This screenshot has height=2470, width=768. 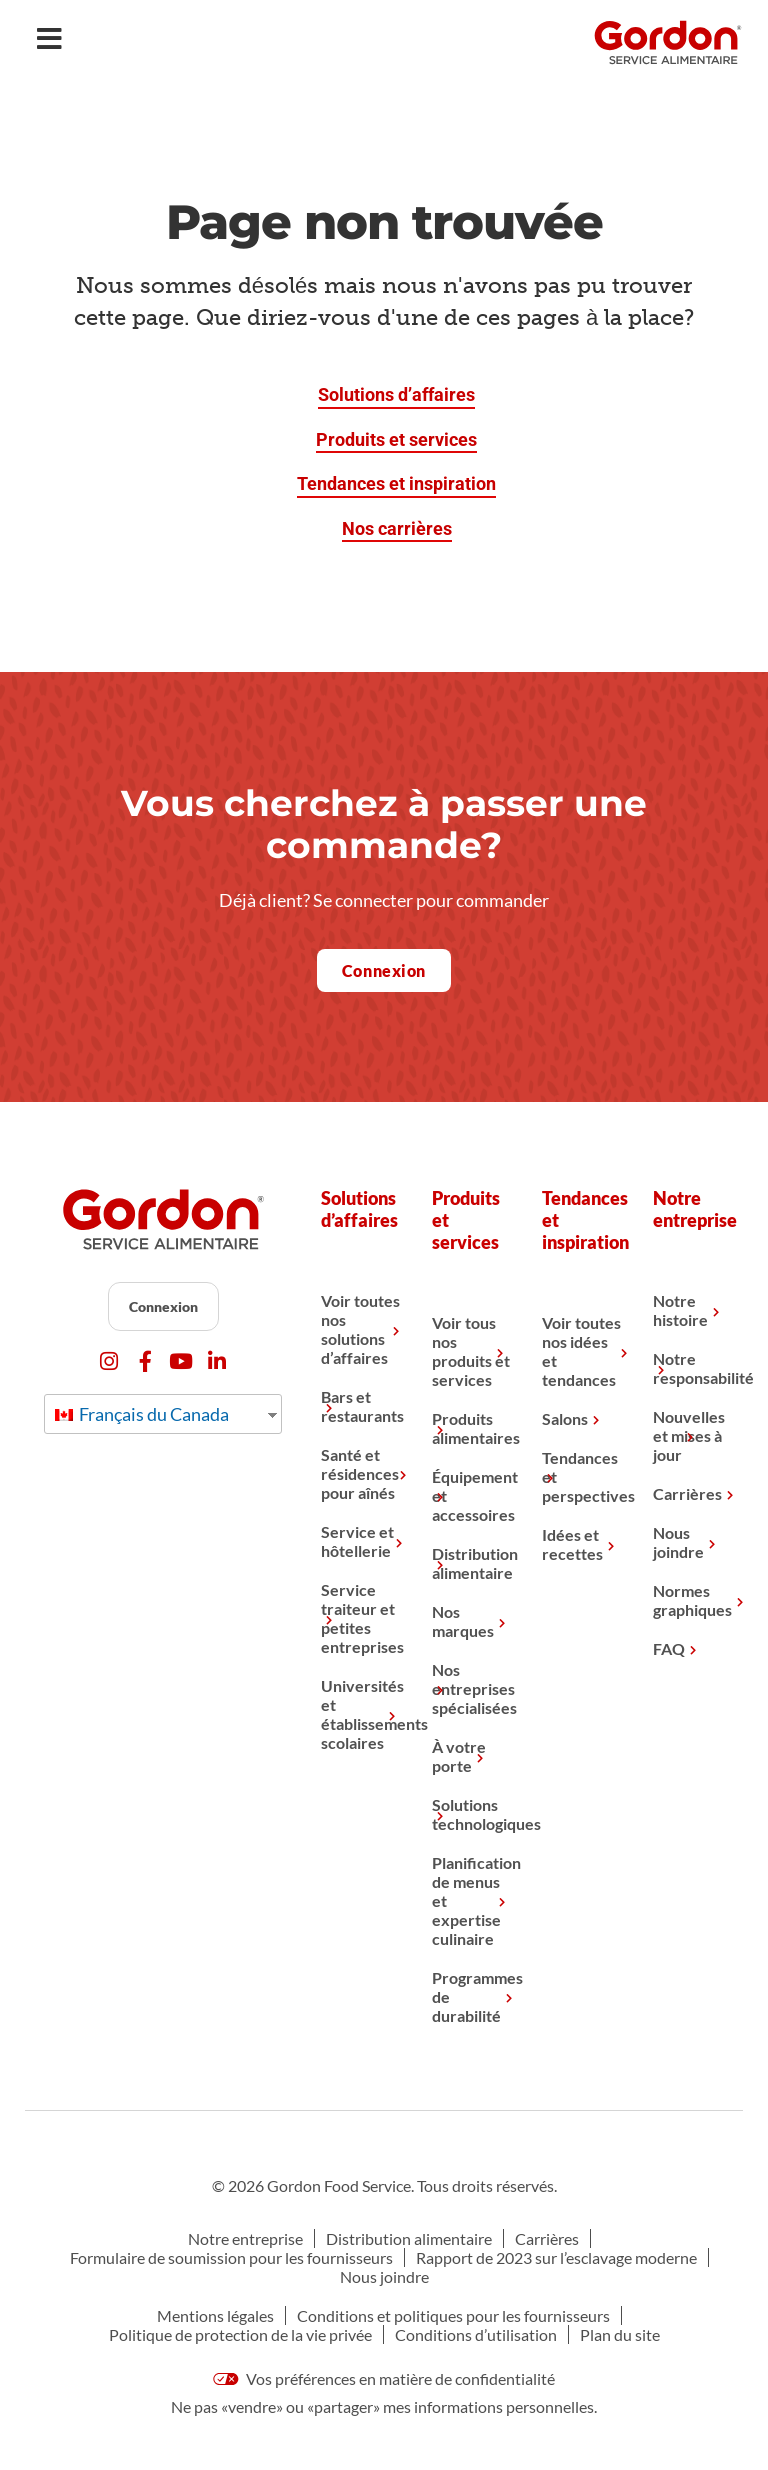 What do you see at coordinates (472, 1428) in the screenshot?
I see `Produits alimentaires` at bounding box center [472, 1428].